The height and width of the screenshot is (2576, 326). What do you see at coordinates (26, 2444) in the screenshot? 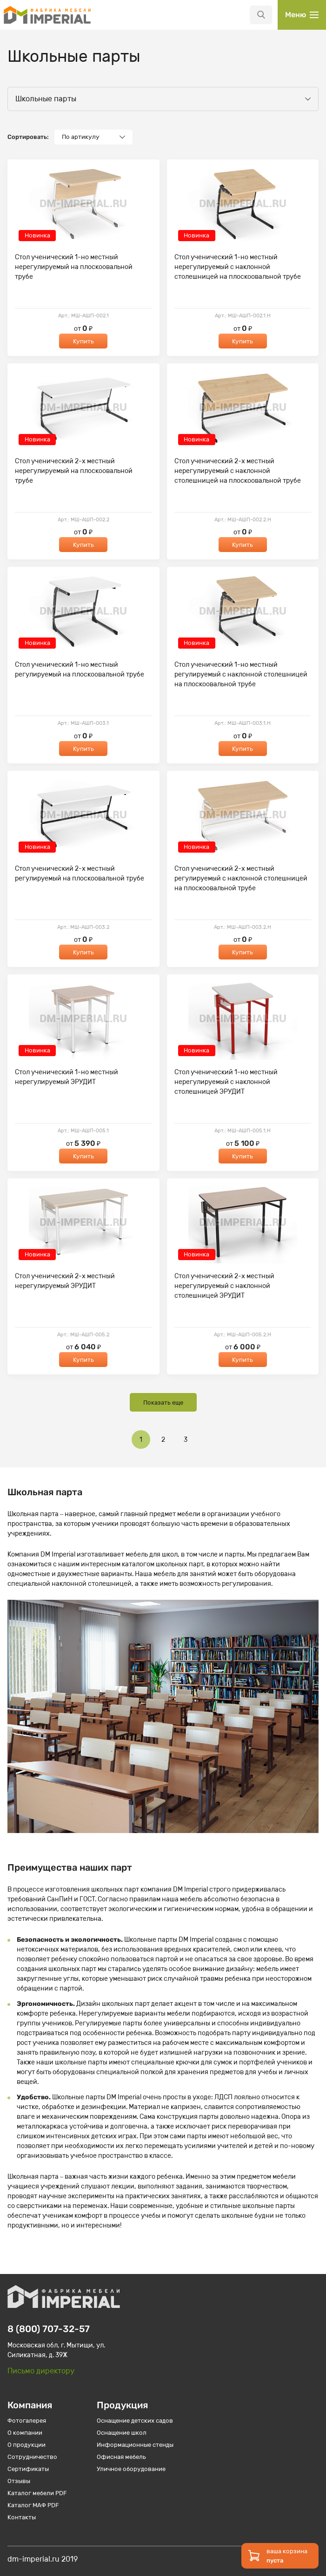
I see `О продукции` at bounding box center [26, 2444].